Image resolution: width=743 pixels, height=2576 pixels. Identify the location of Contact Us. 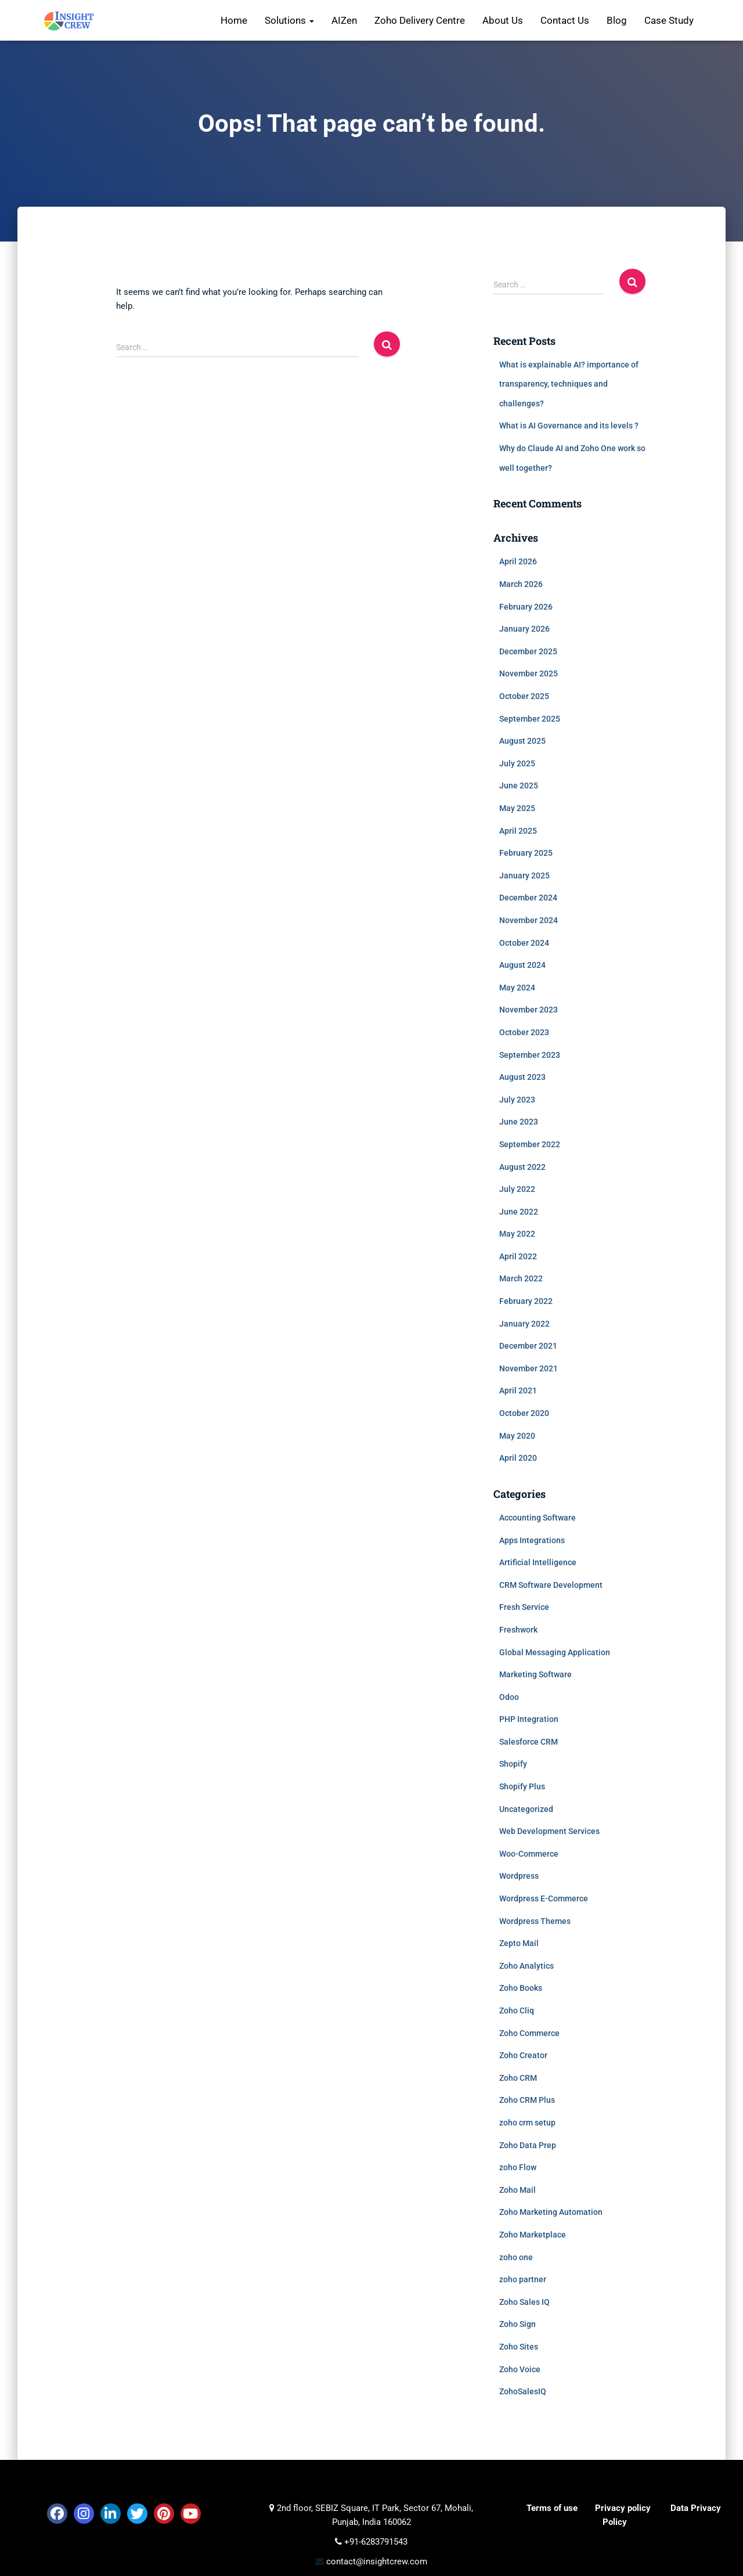
(564, 20).